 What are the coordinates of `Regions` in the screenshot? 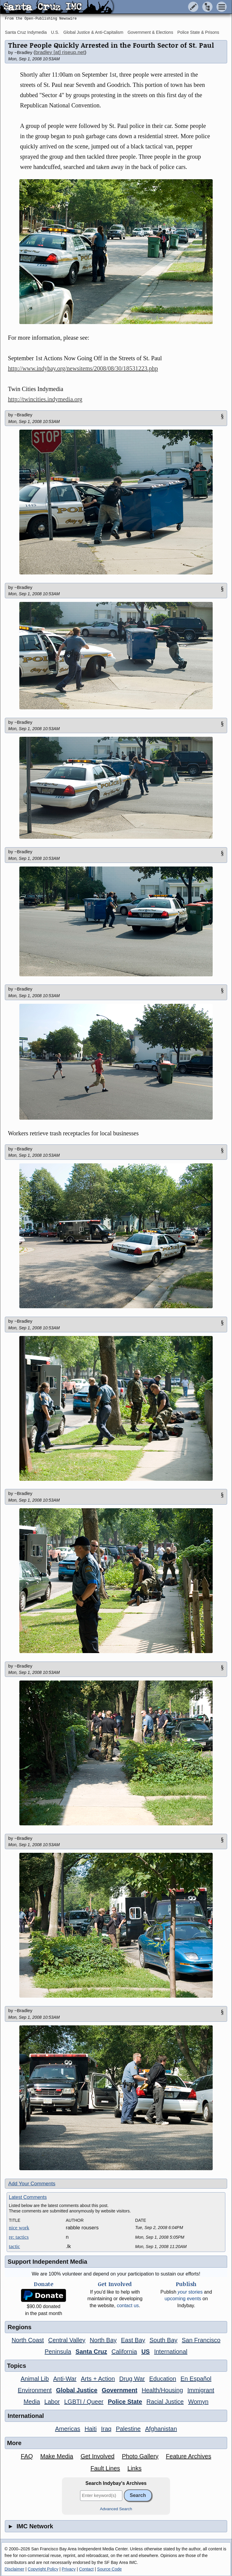 It's located at (19, 2327).